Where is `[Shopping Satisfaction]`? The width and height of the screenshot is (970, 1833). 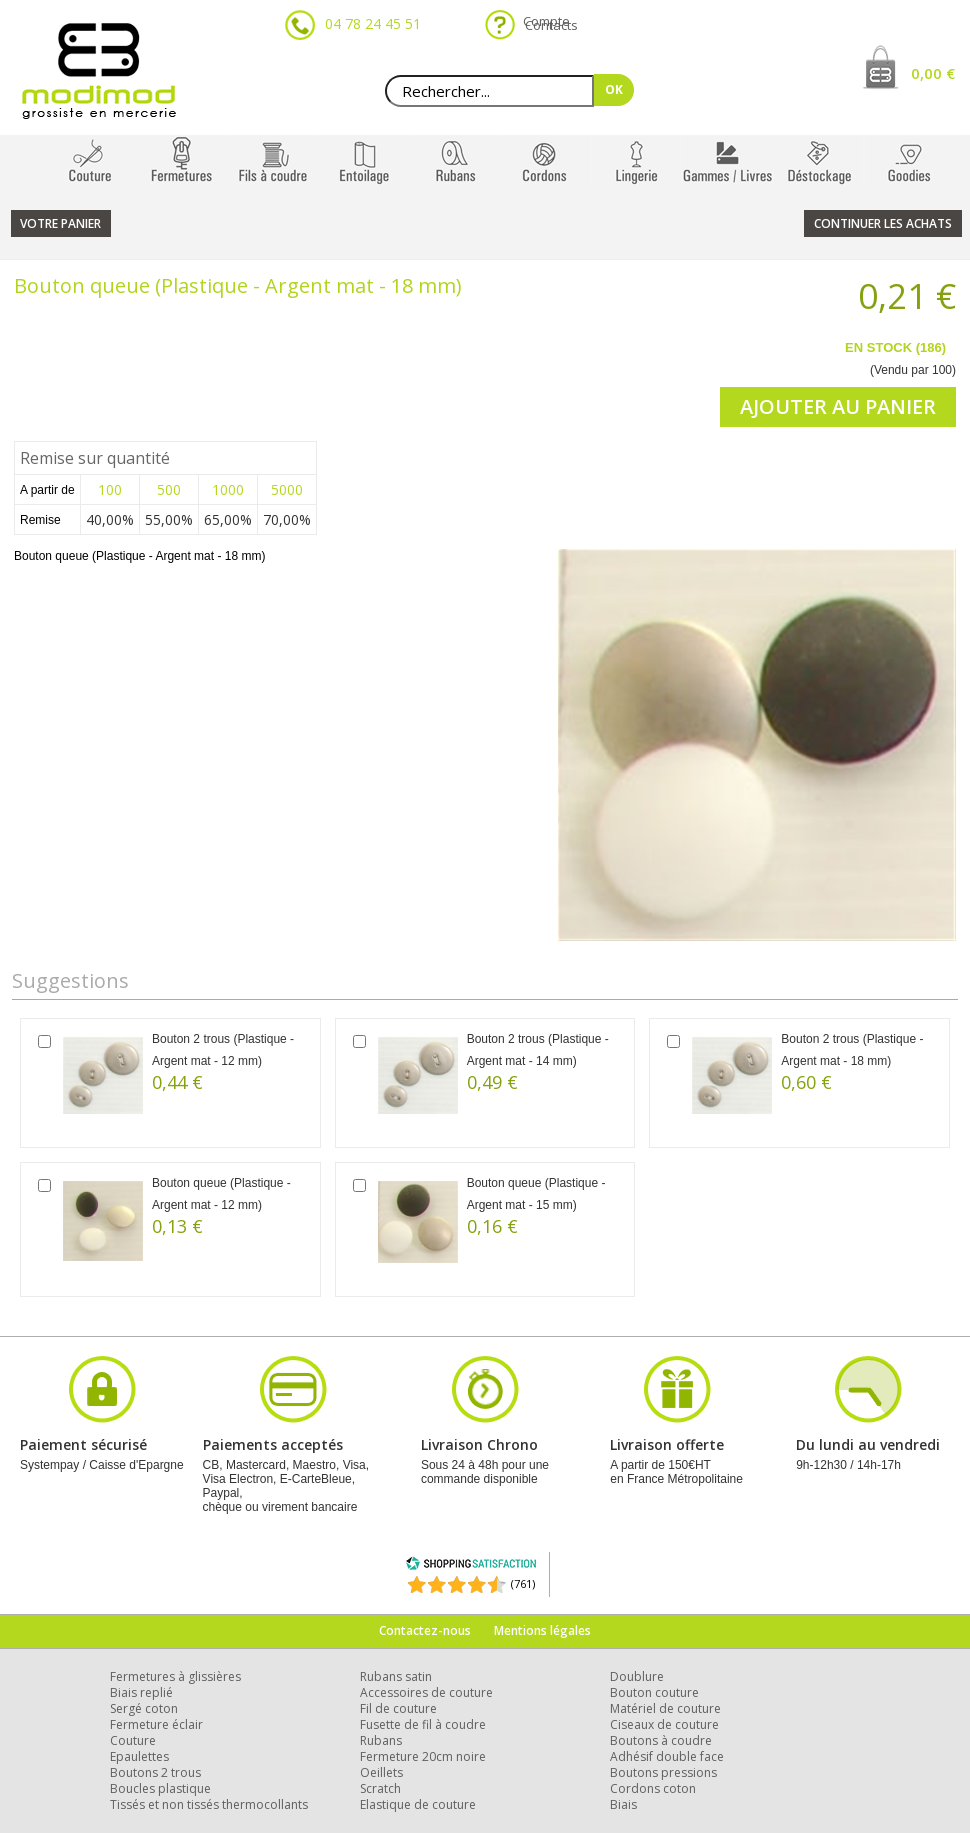
[Shopping Satisfaction] is located at coordinates (471, 1566).